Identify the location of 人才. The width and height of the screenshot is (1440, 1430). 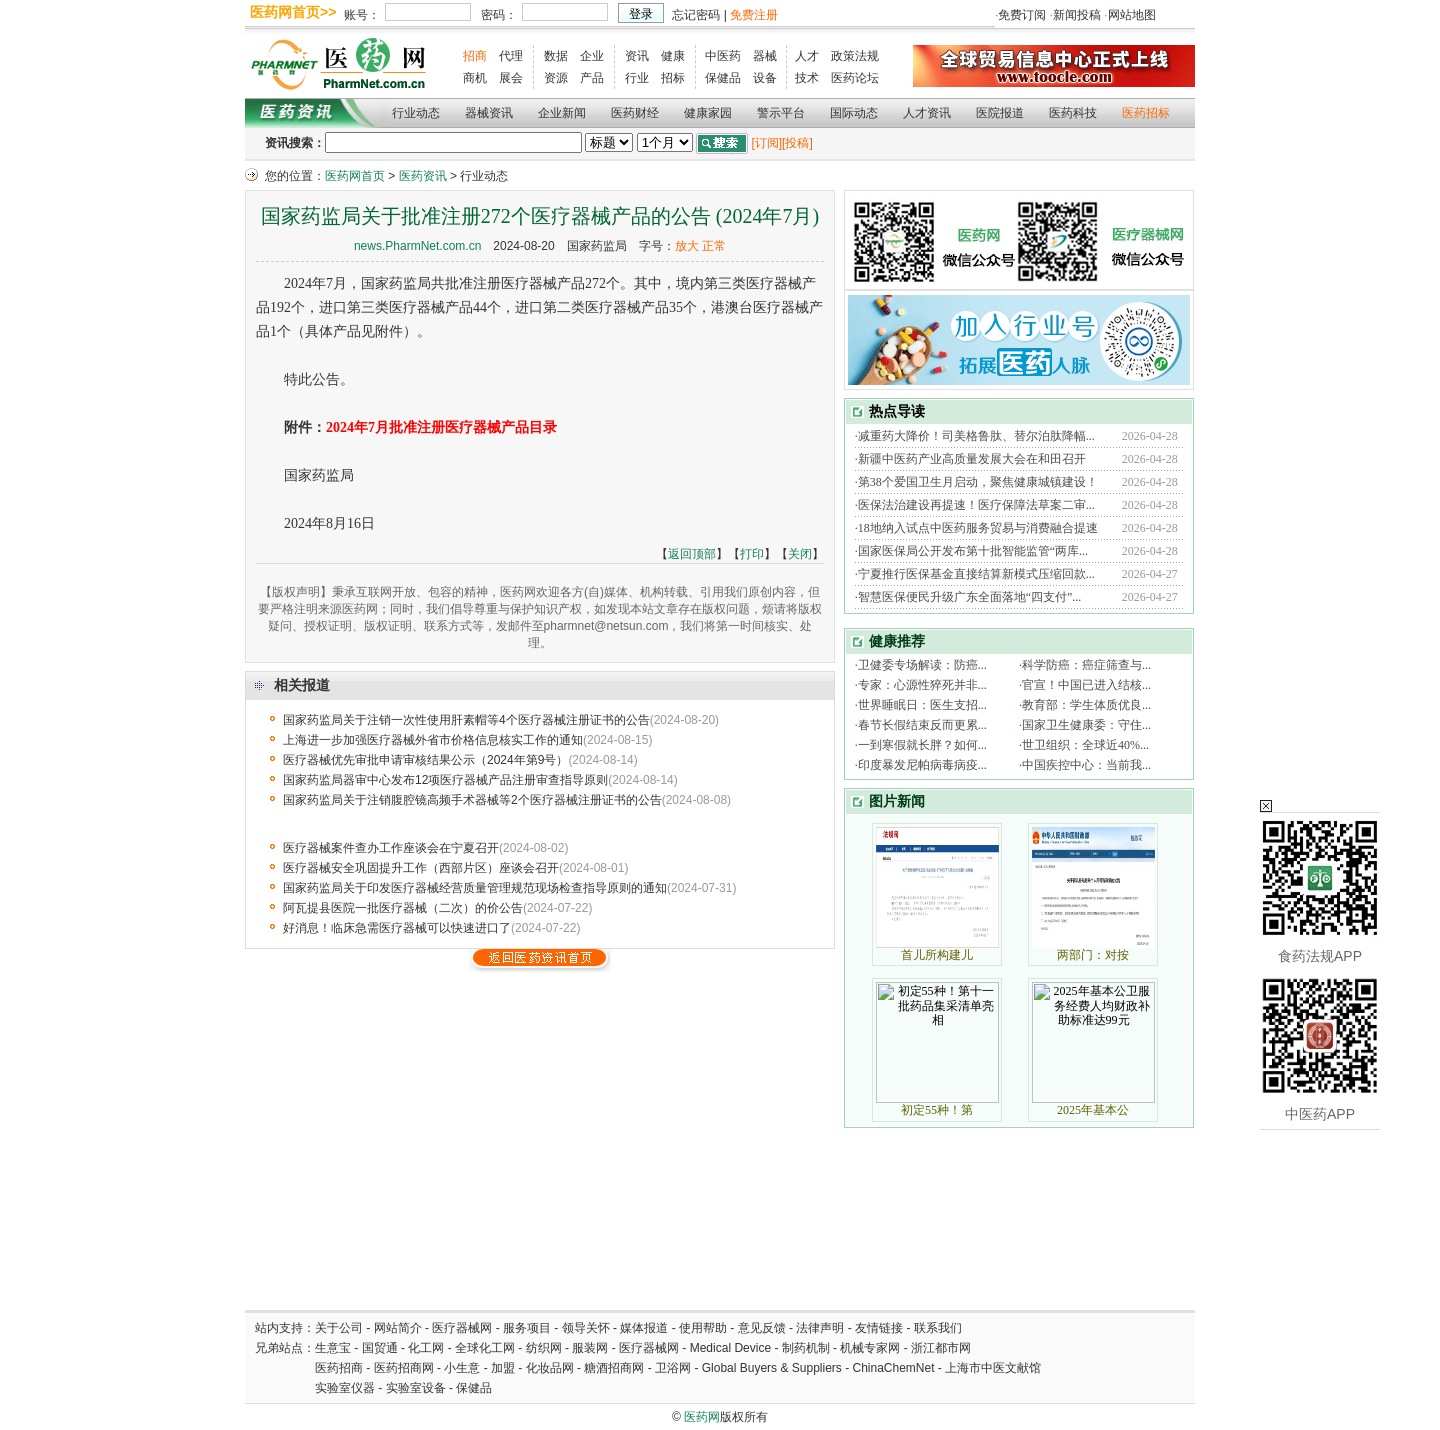
(807, 56).